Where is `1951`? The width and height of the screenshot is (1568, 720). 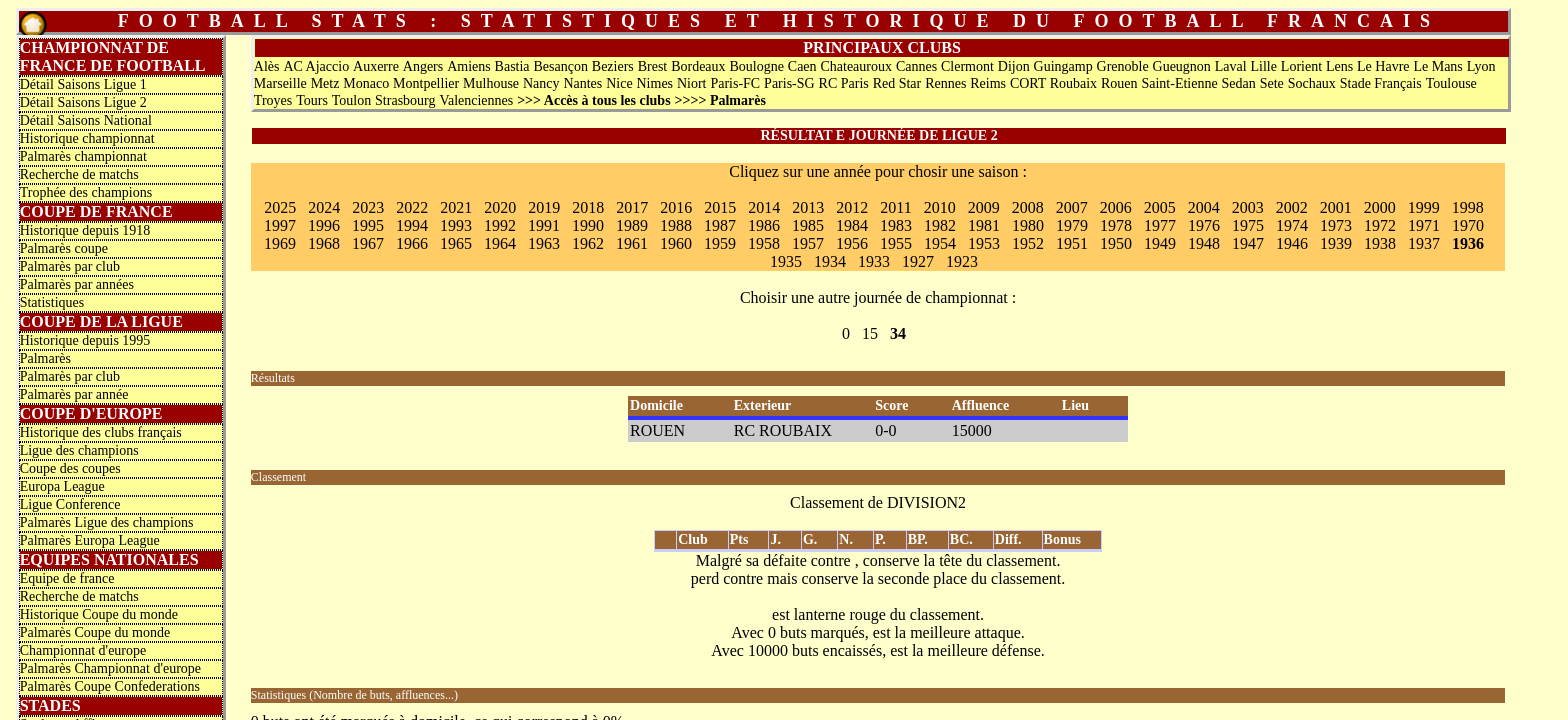 1951 is located at coordinates (1072, 243).